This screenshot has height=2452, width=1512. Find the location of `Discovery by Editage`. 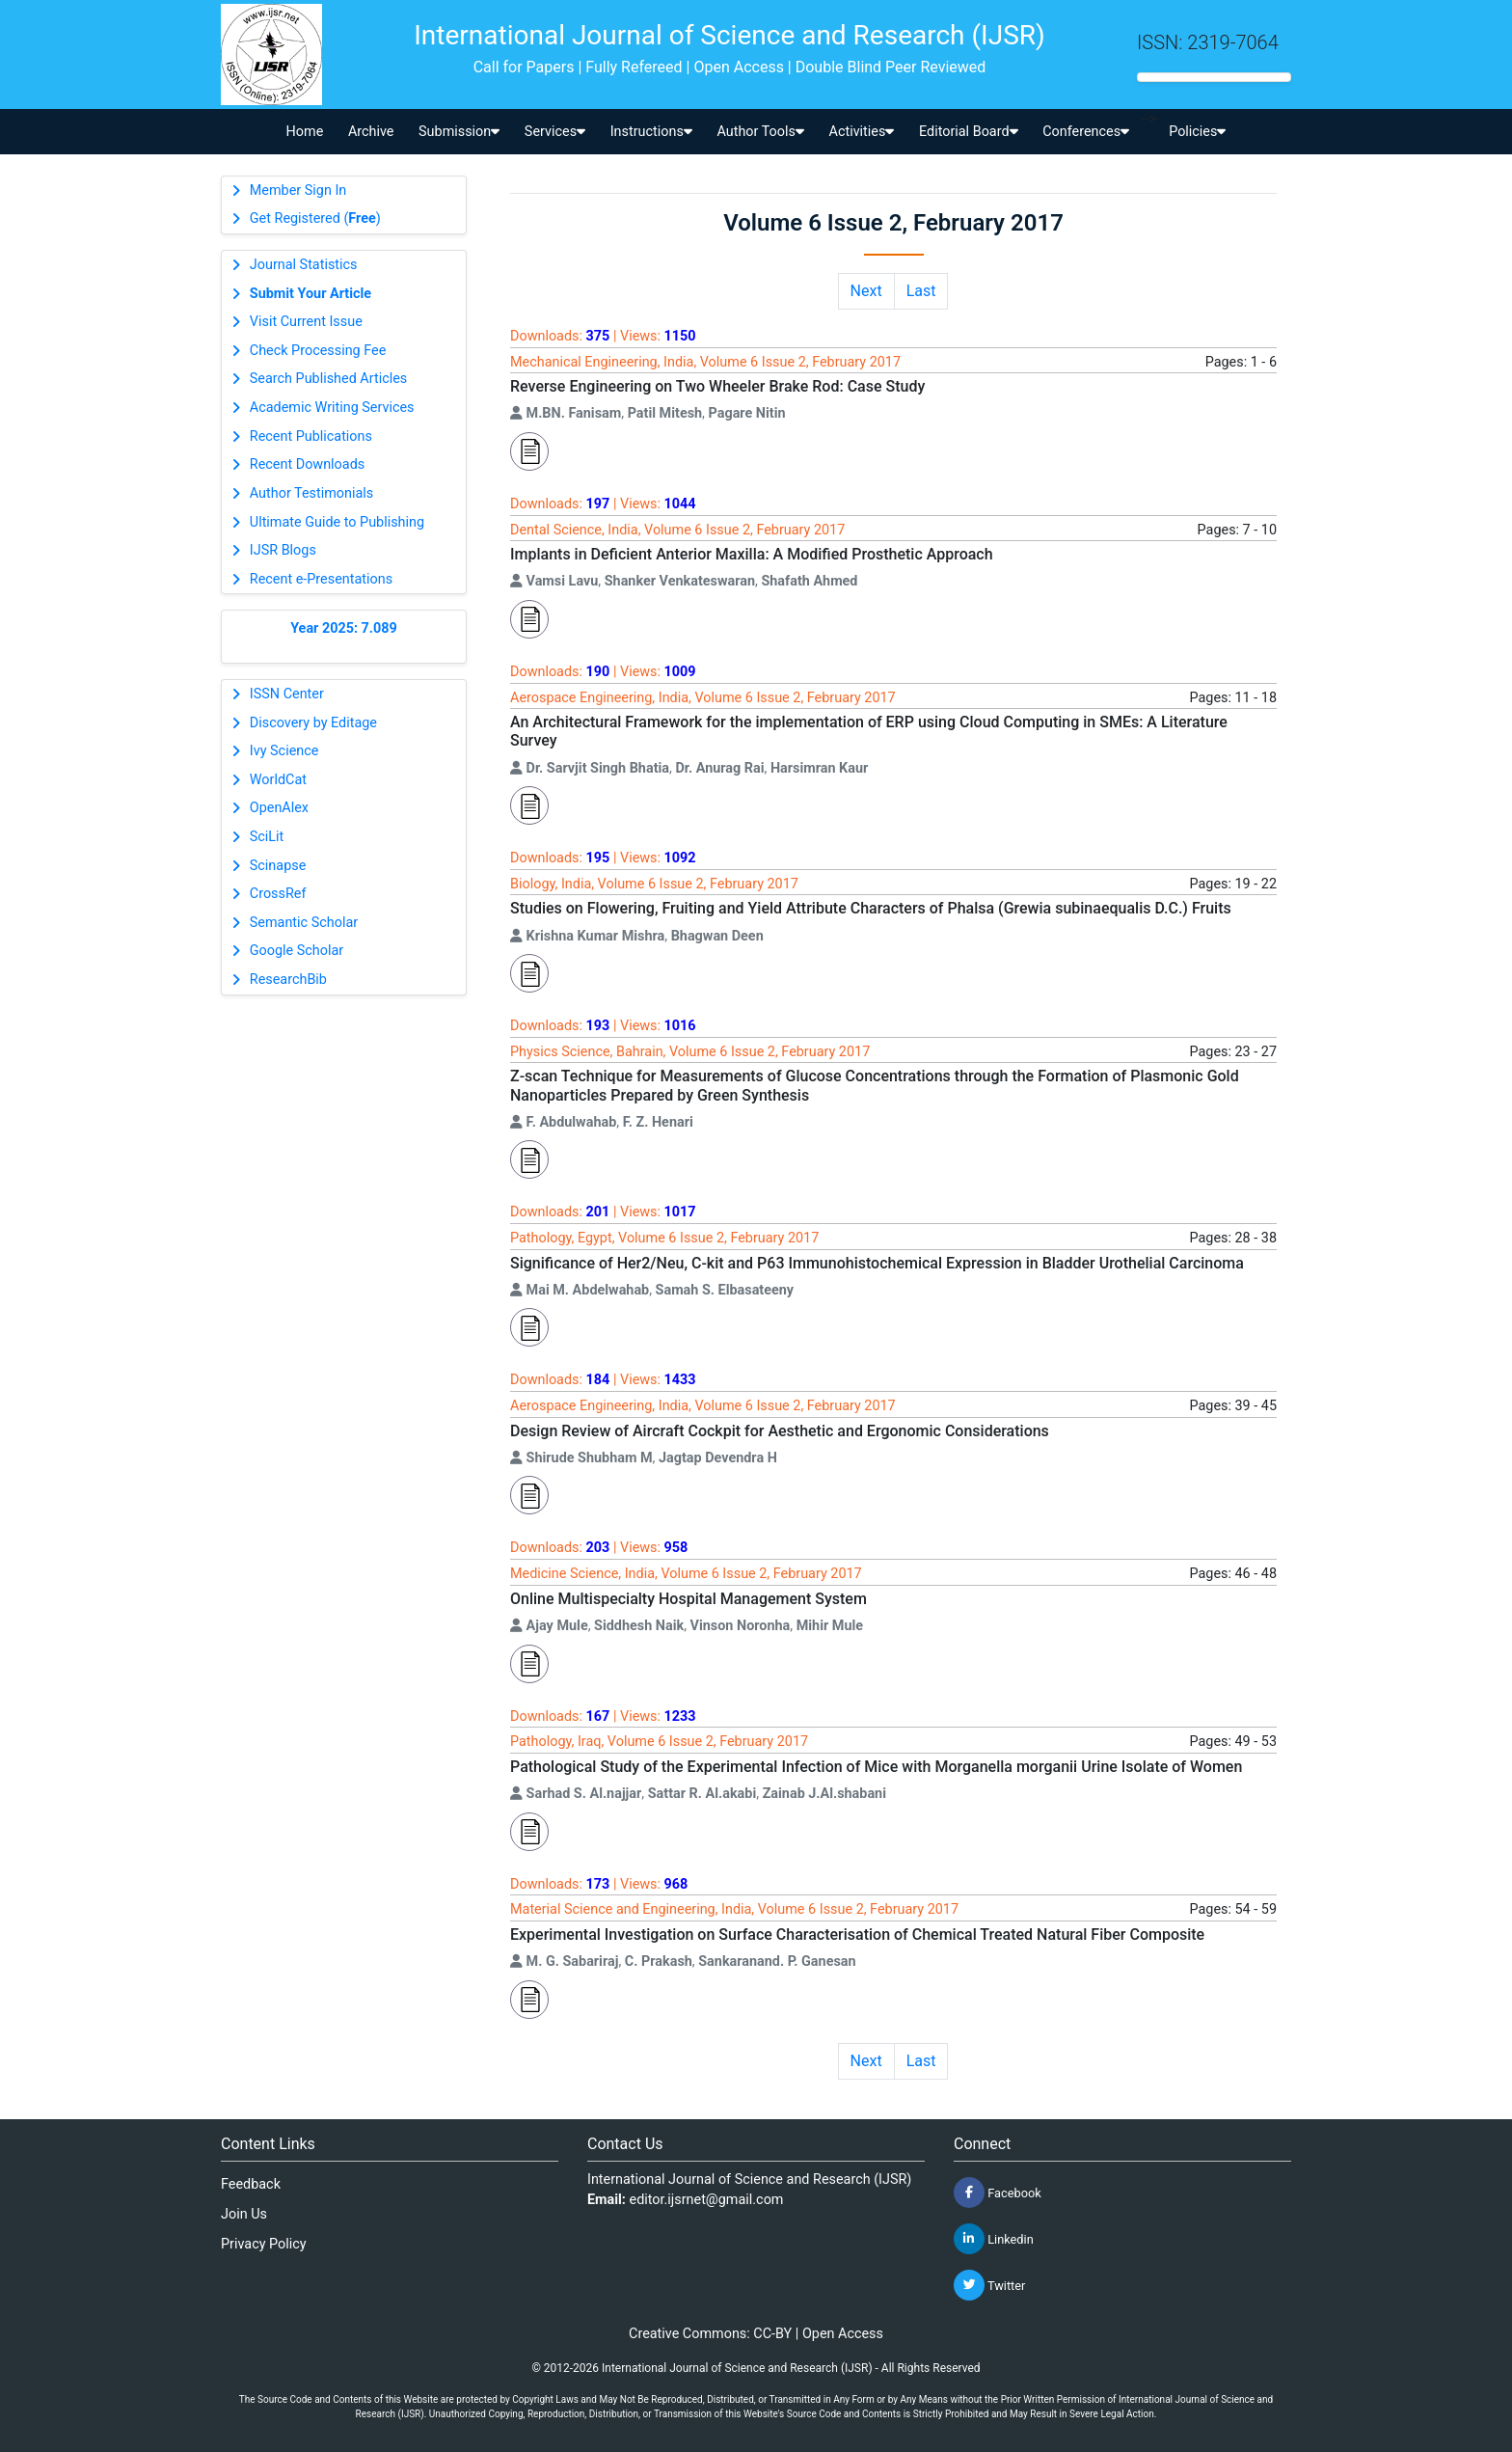

Discovery by Editage is located at coordinates (313, 723).